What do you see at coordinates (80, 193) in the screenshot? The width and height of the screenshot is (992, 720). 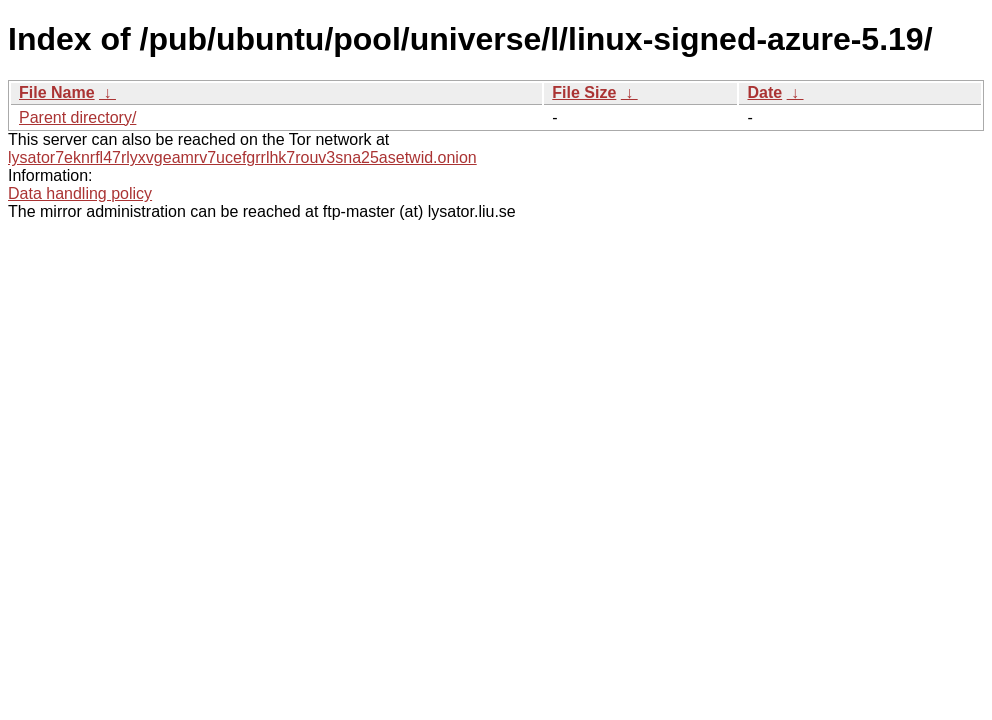 I see `Data handling policy` at bounding box center [80, 193].